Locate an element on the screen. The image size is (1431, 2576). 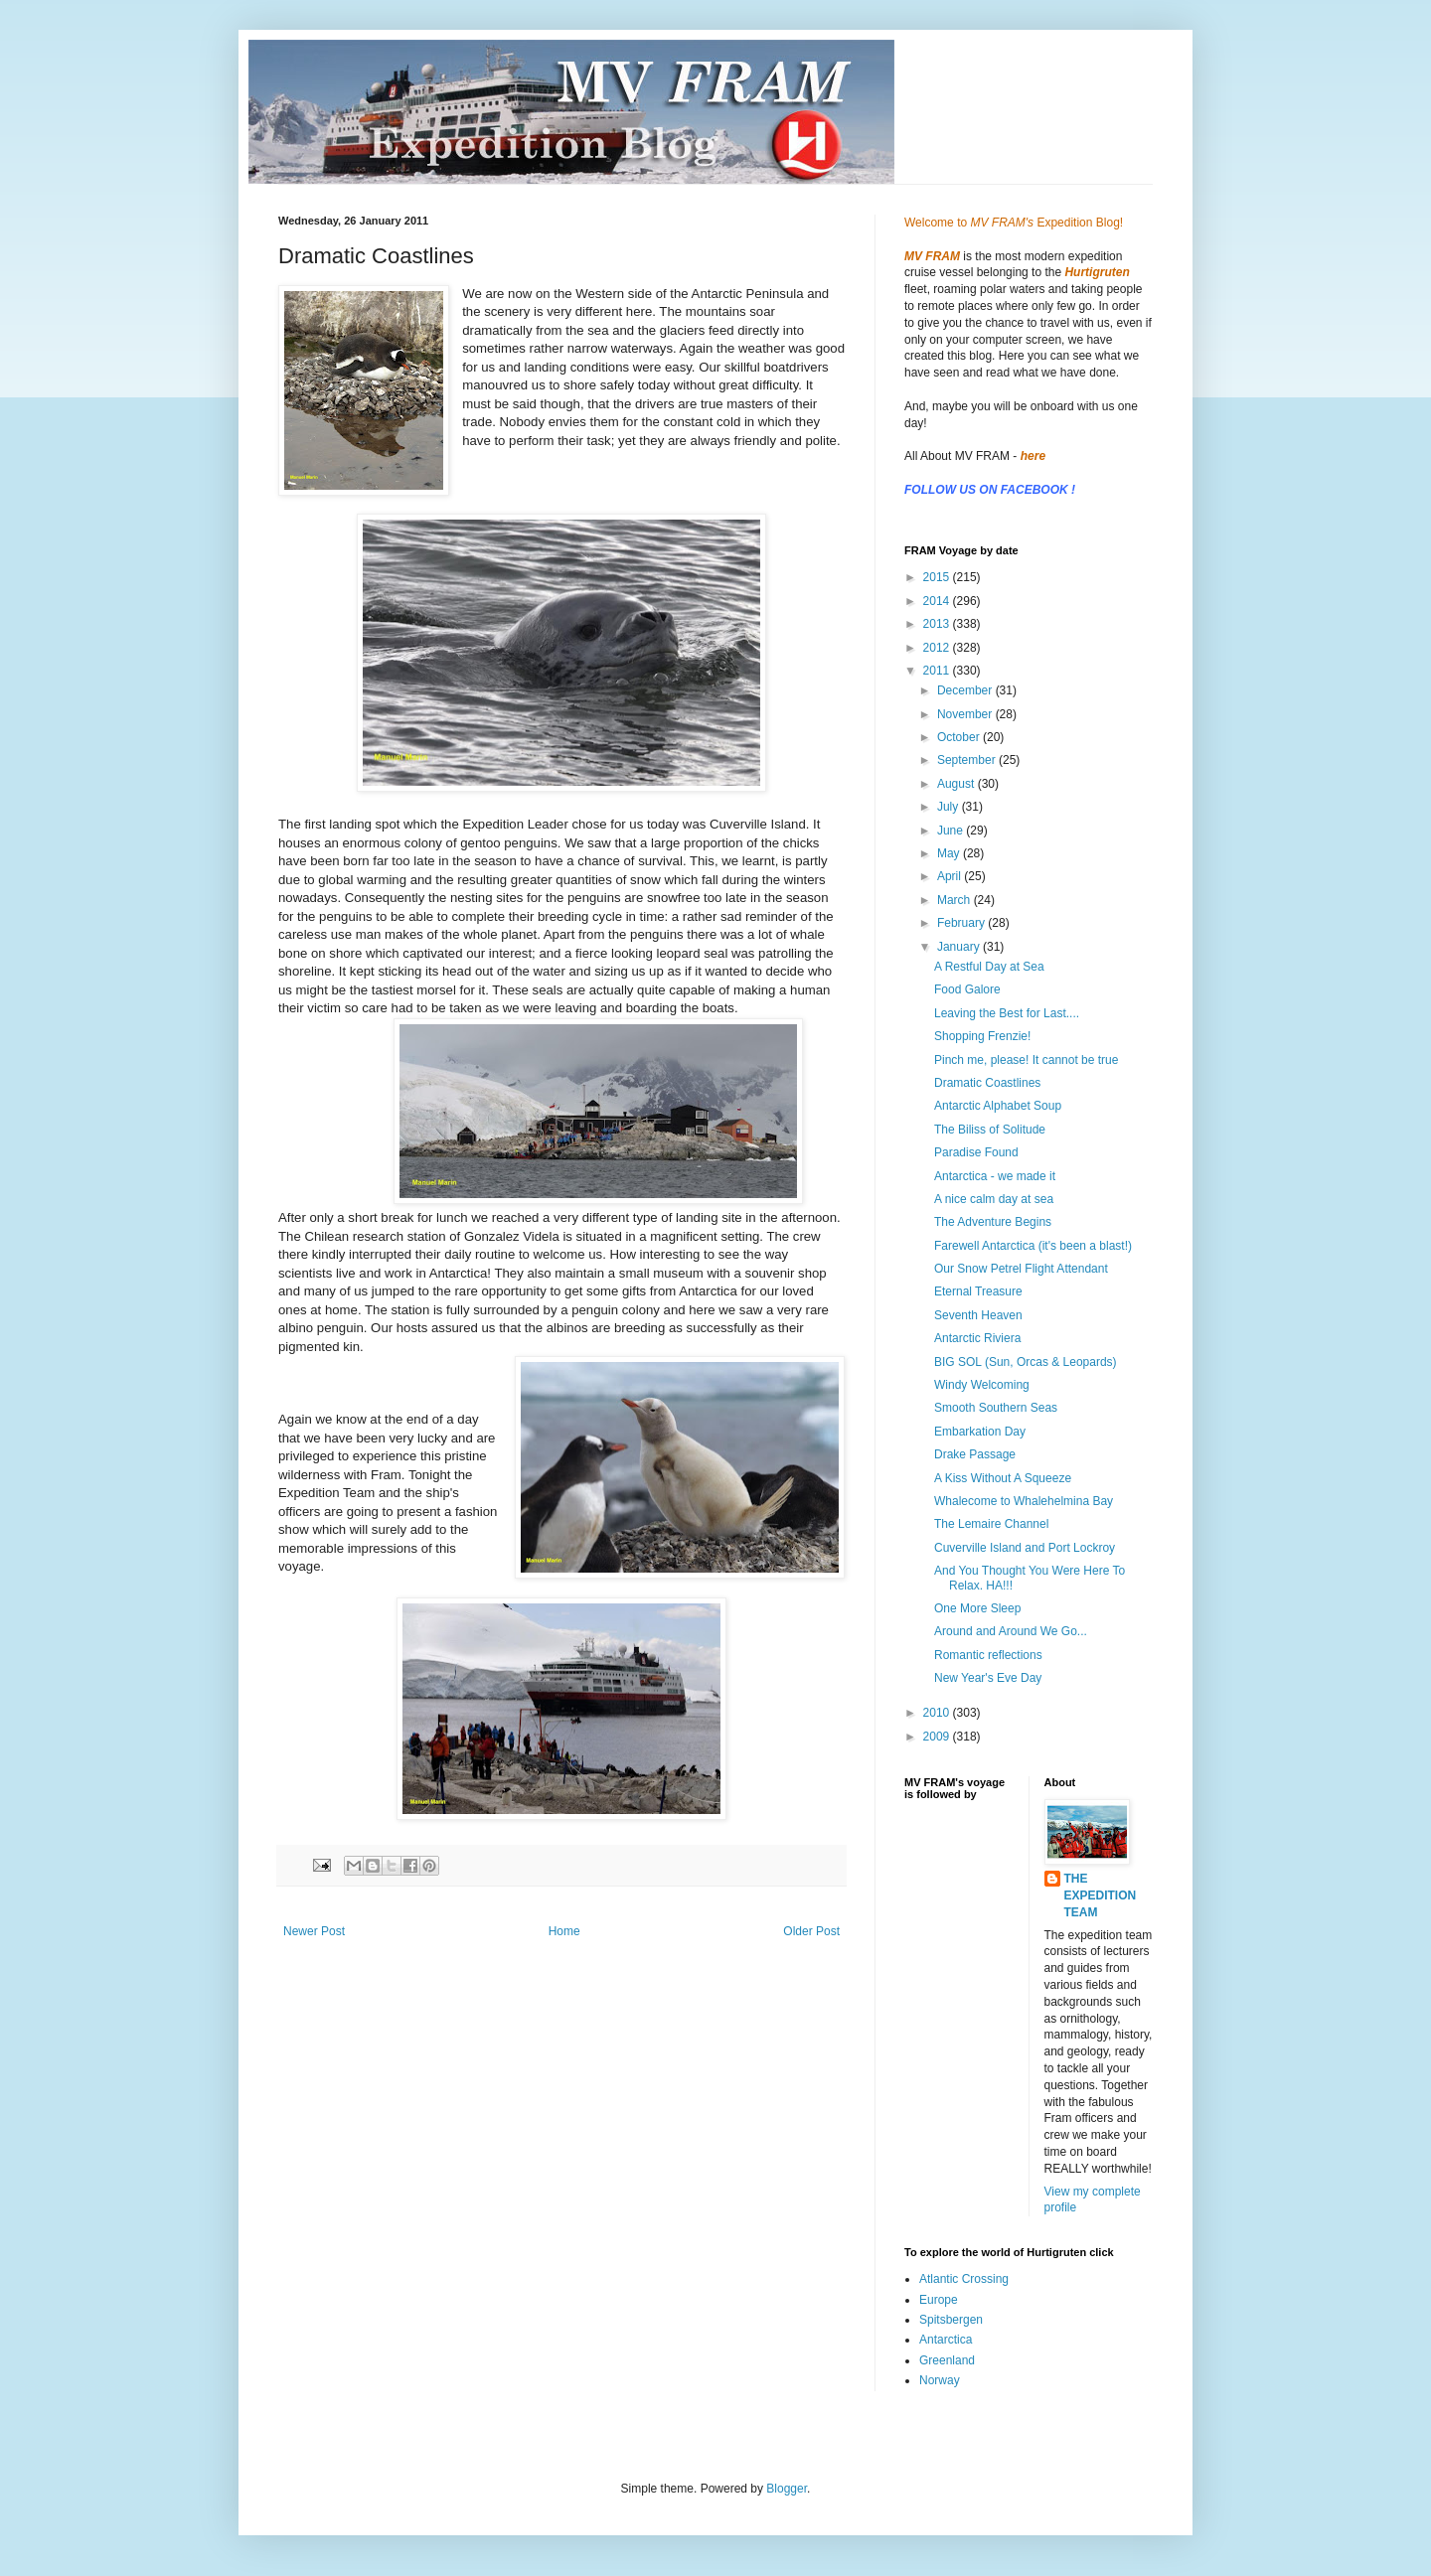
Whalecome to Whalehelmina Bay is located at coordinates (1023, 1501).